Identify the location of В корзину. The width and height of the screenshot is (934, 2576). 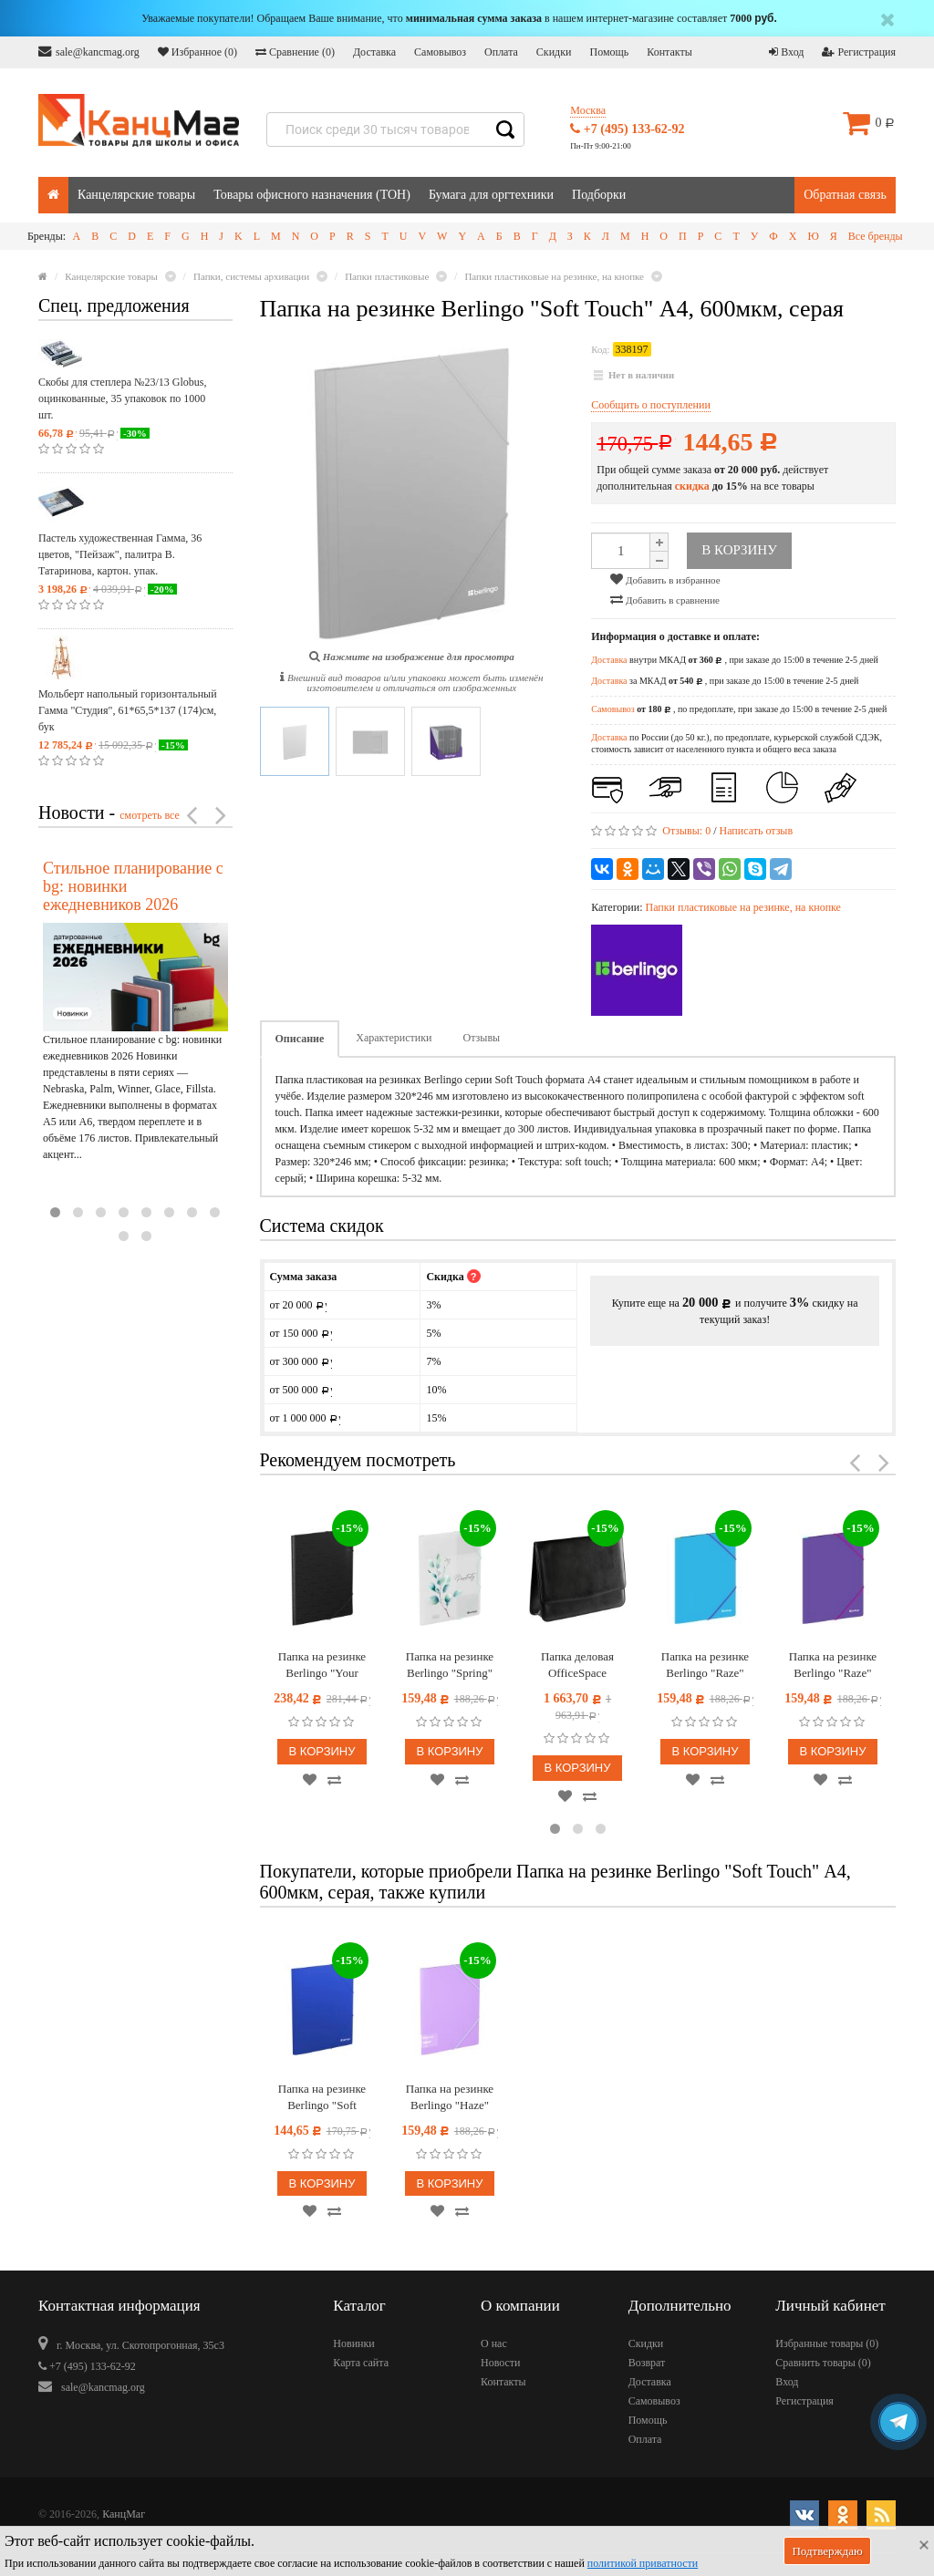
(321, 1751).